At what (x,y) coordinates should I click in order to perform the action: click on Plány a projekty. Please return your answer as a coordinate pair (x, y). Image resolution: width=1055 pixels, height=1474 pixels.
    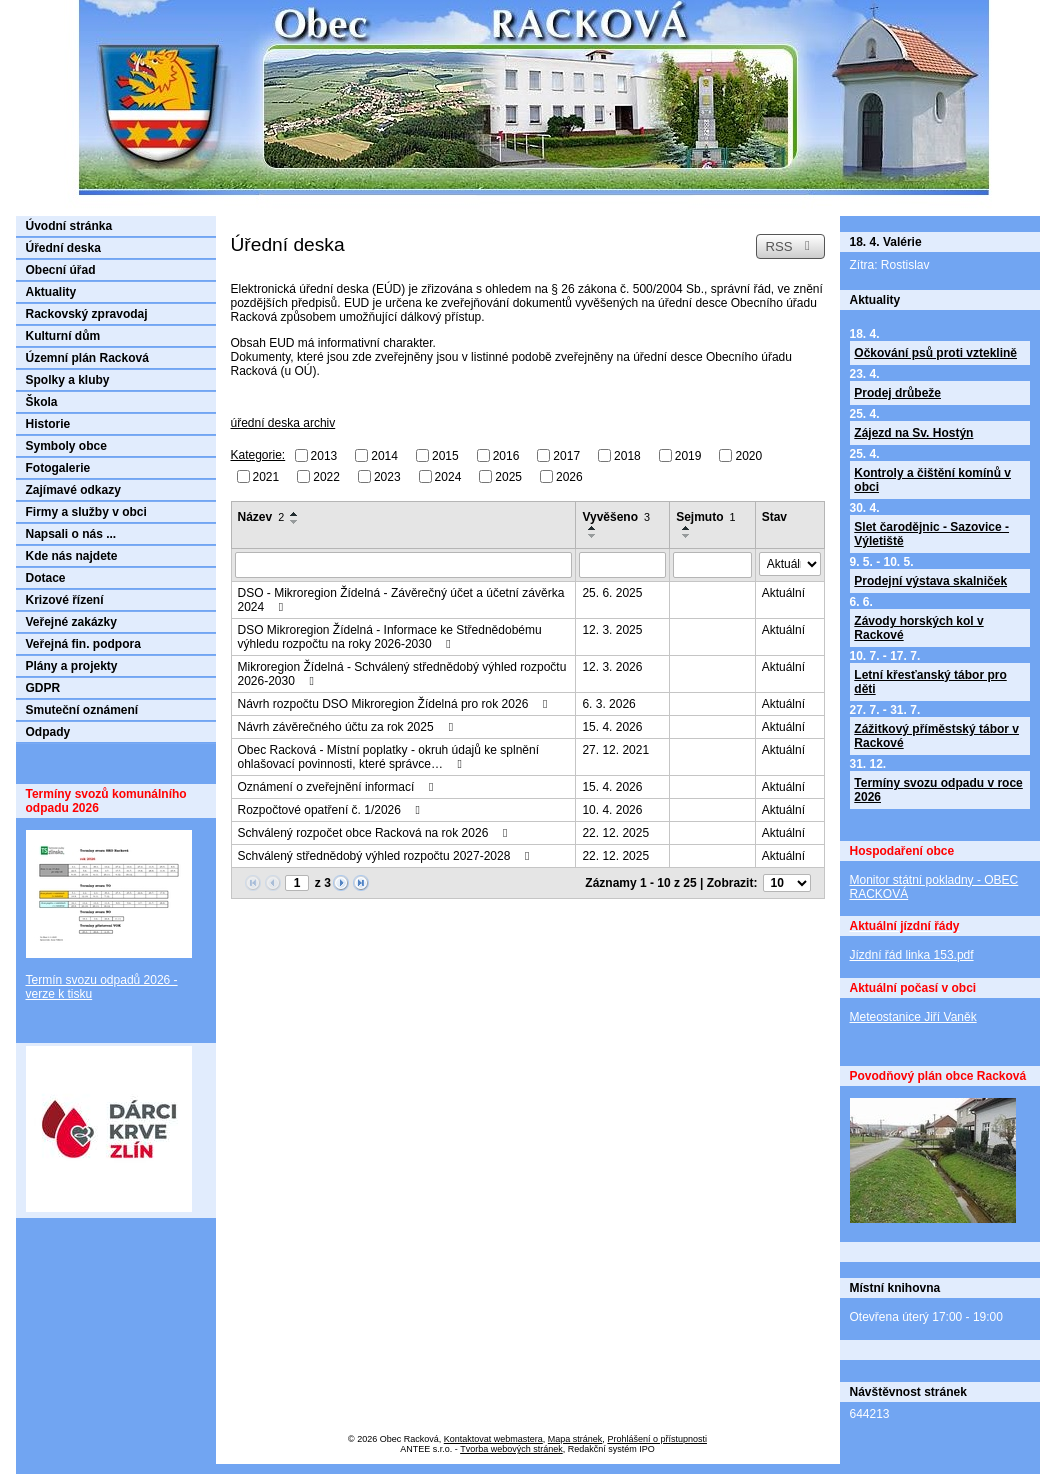
    Looking at the image, I should click on (72, 666).